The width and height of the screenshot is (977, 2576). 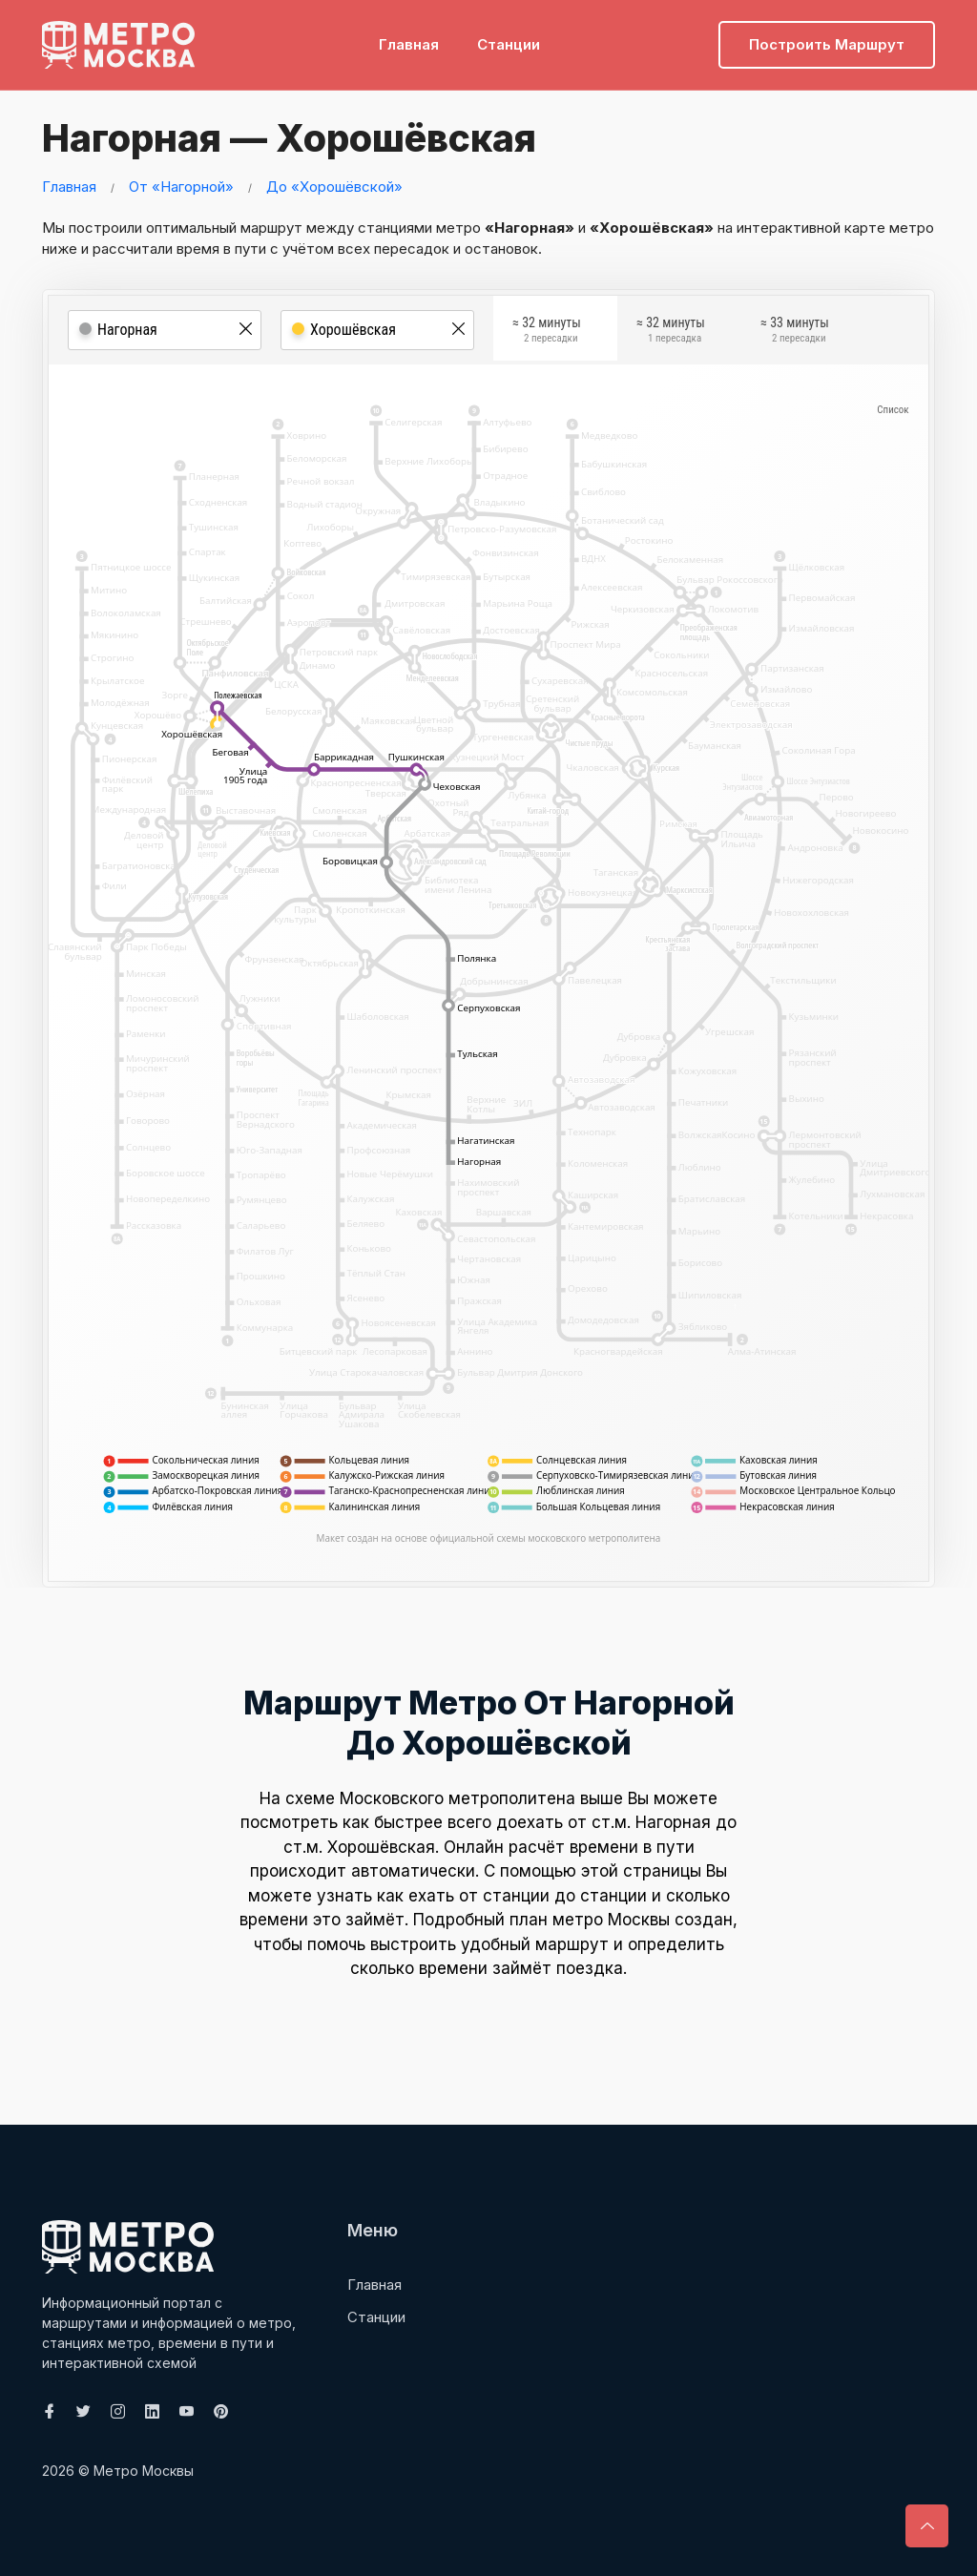 What do you see at coordinates (409, 43) in the screenshot?
I see `Главная` at bounding box center [409, 43].